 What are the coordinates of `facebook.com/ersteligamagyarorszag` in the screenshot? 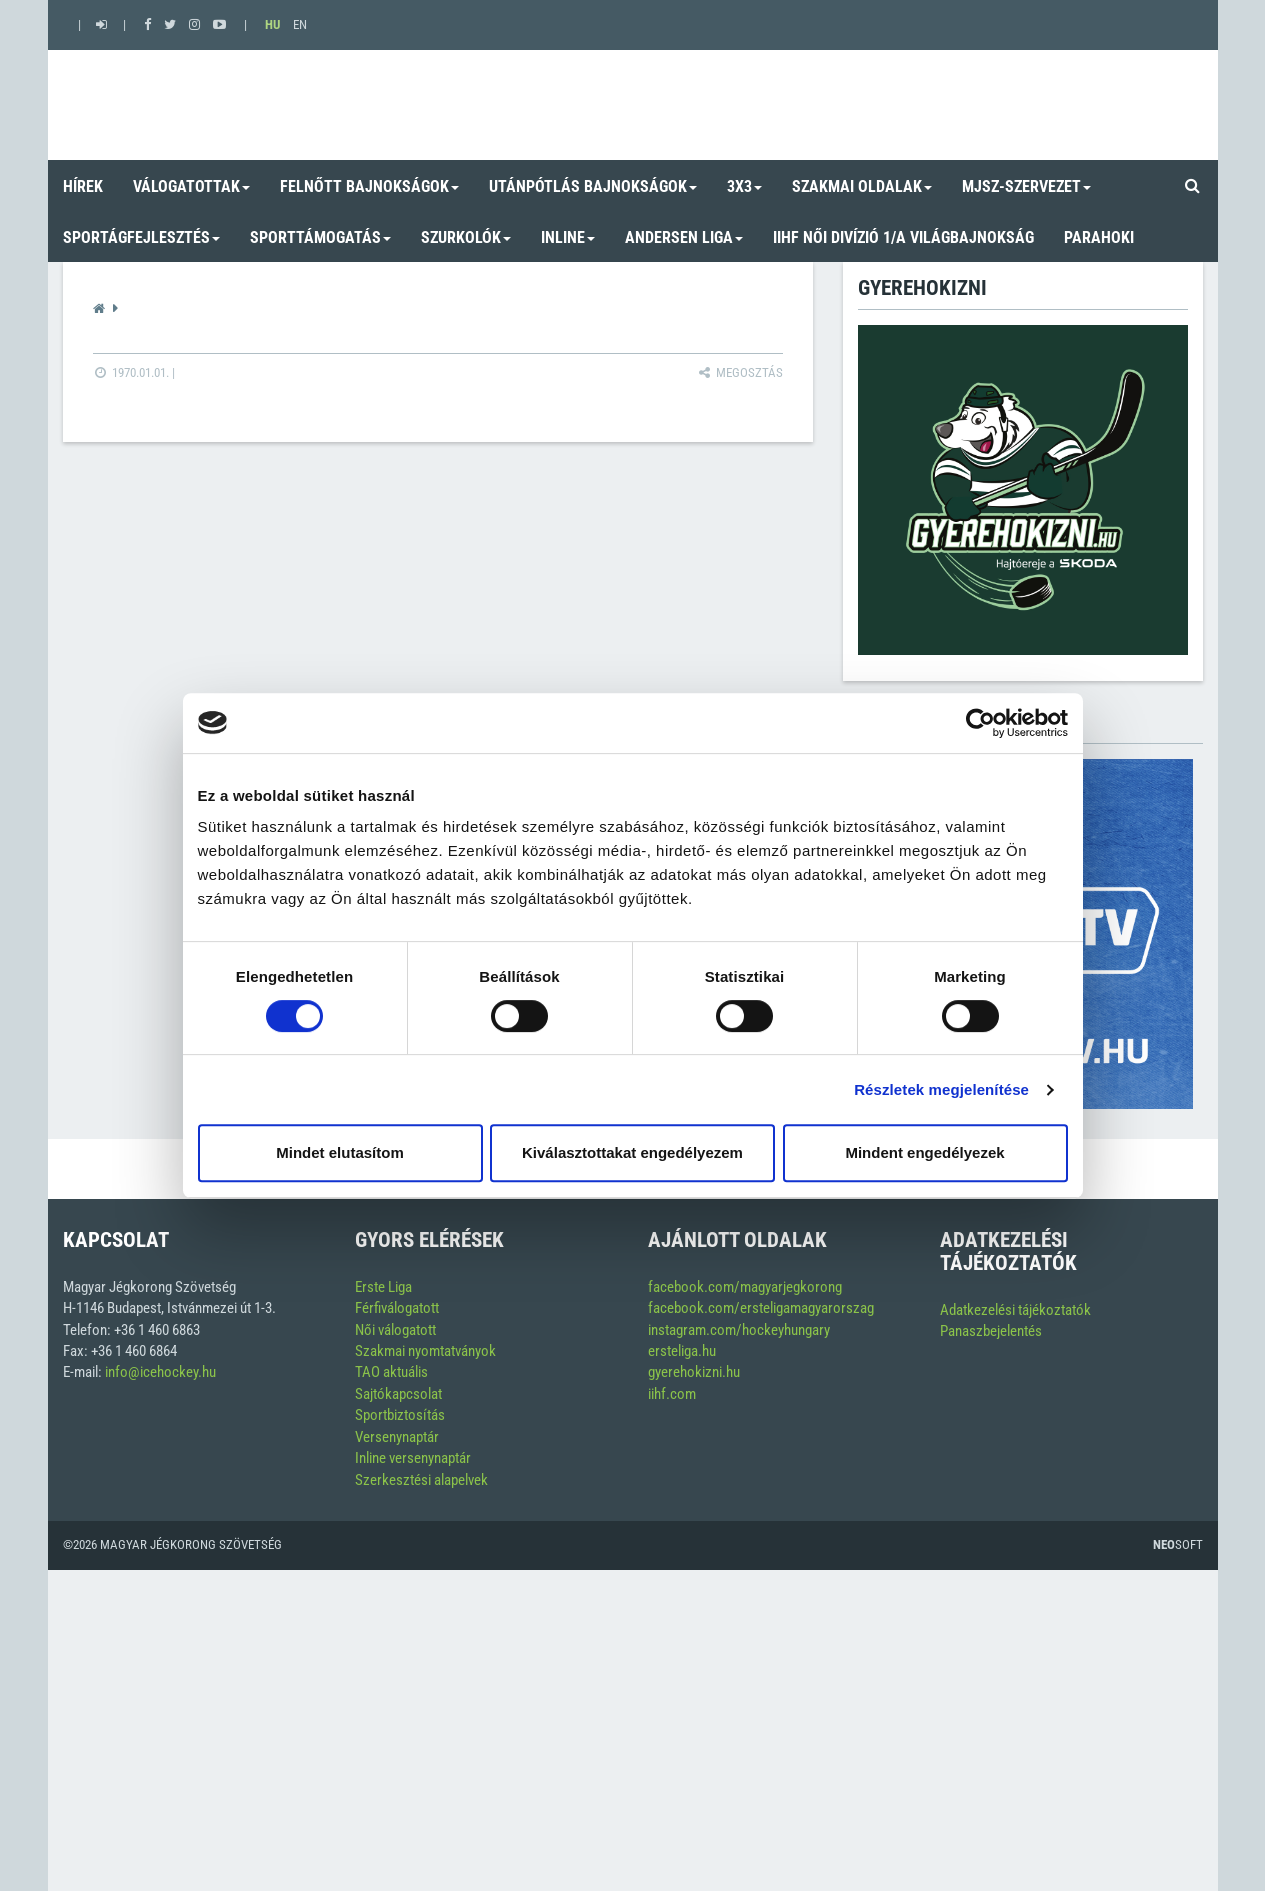 It's located at (761, 1308).